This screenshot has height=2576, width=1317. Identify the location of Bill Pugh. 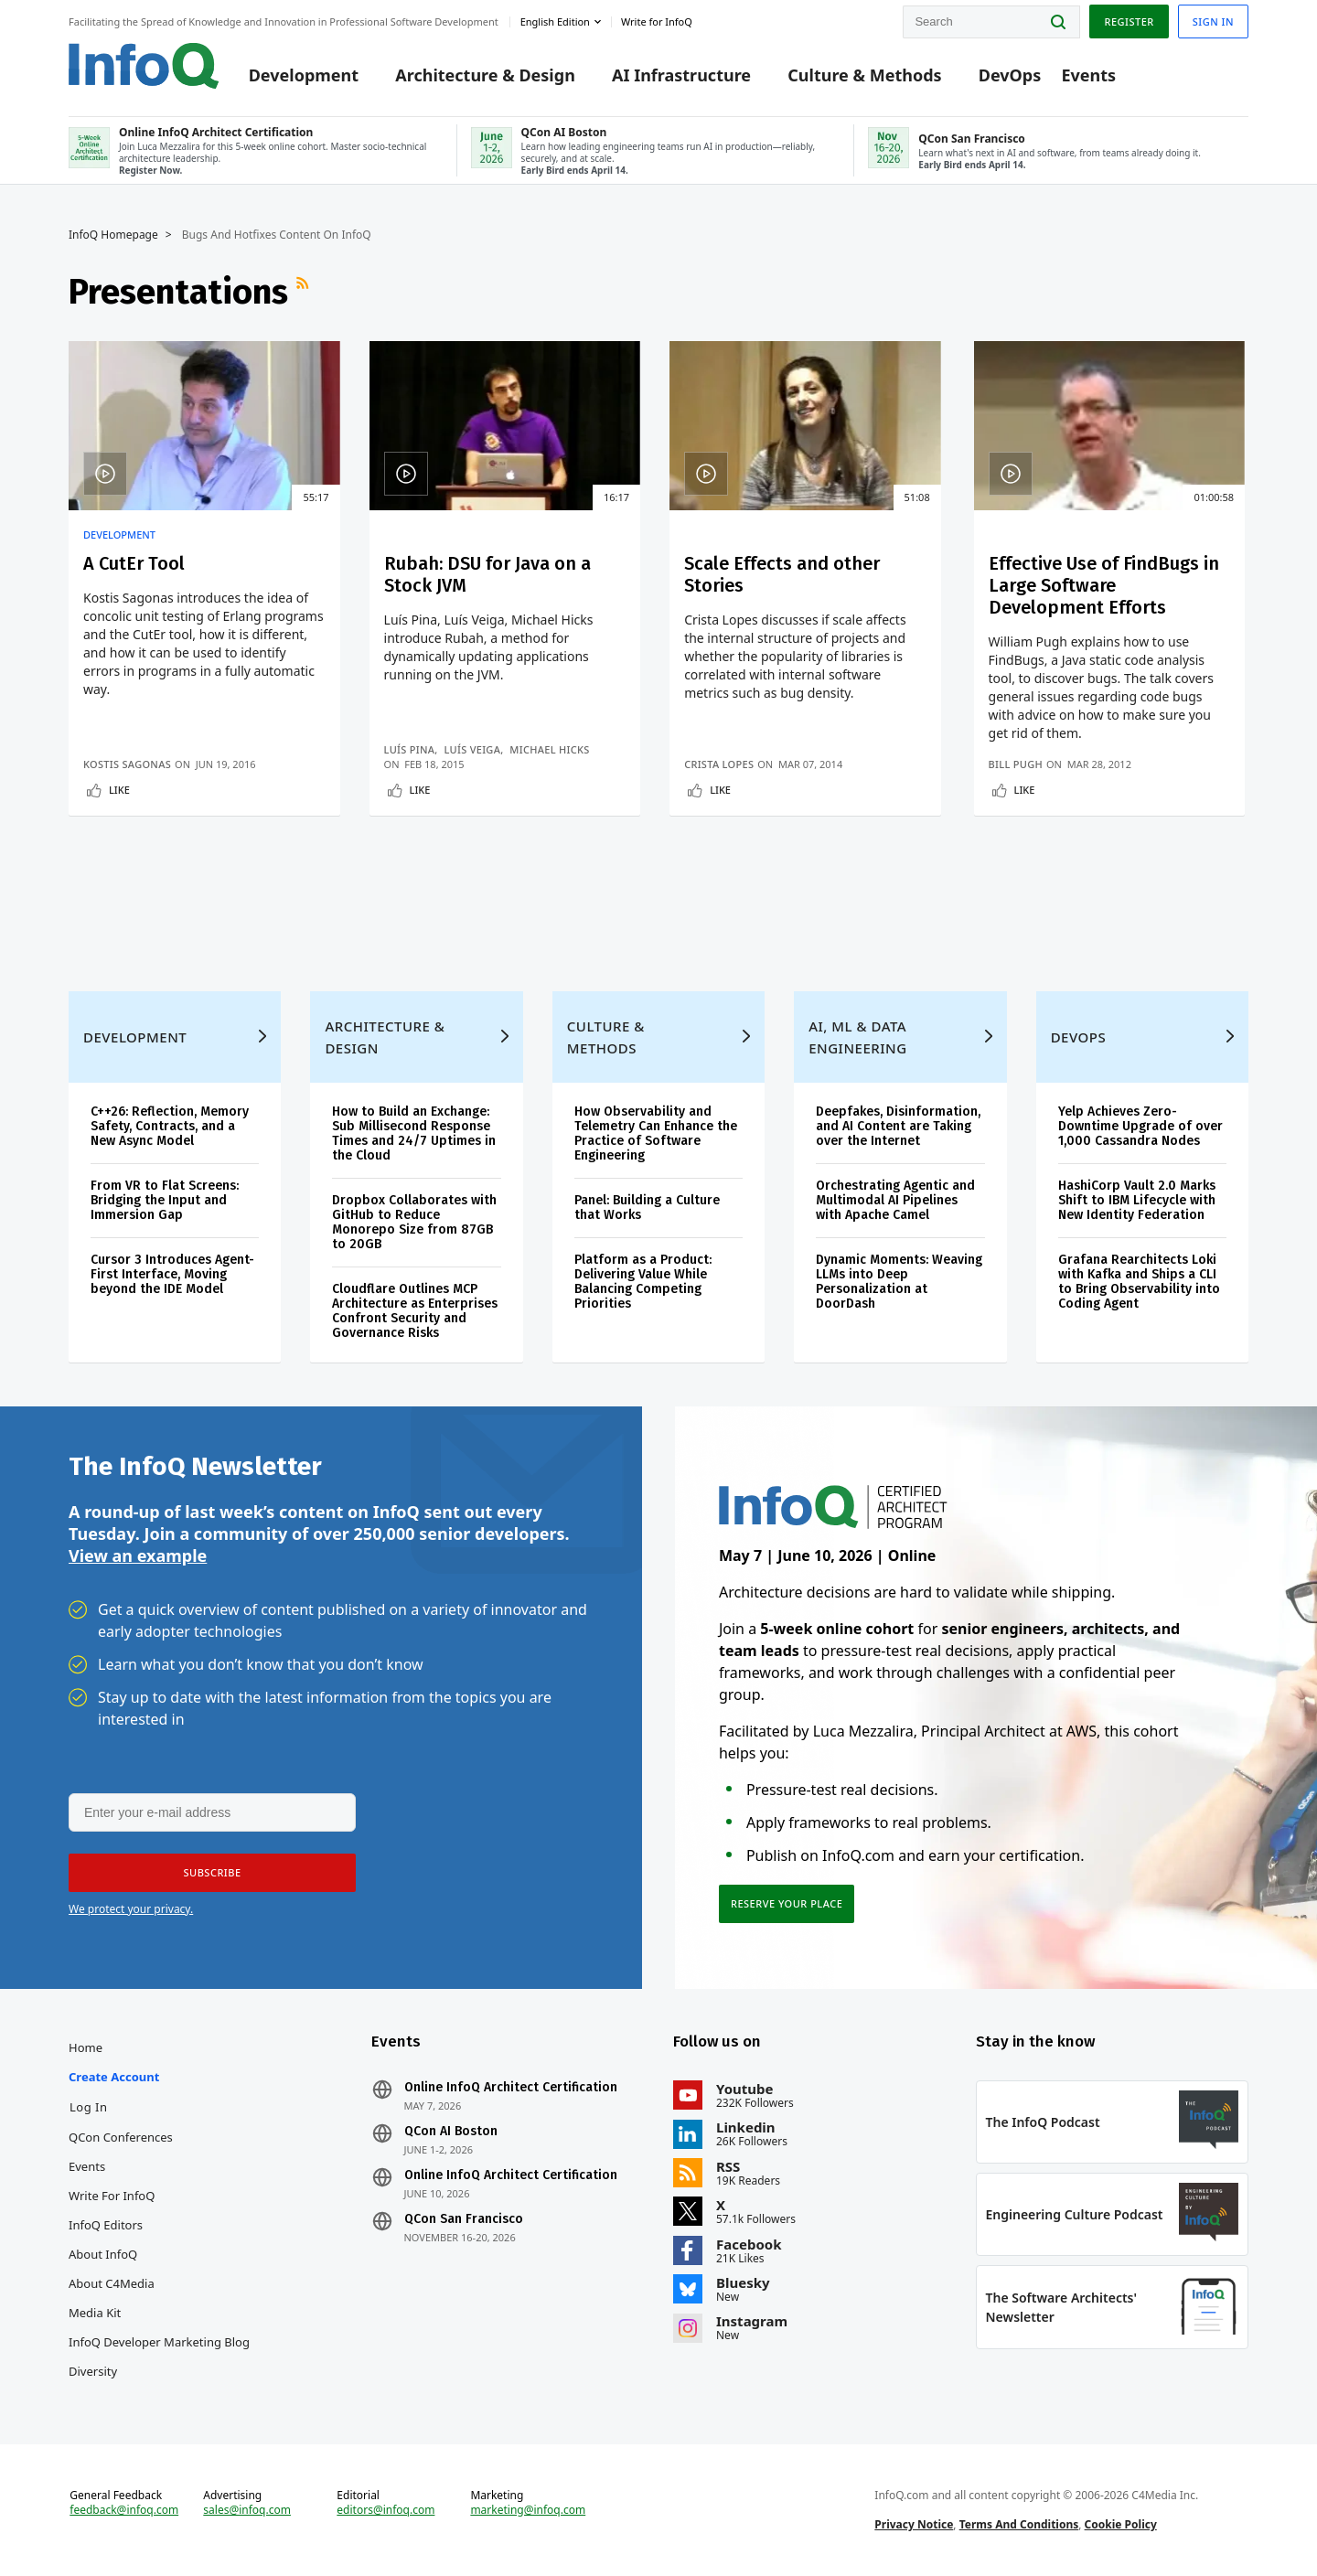
(1016, 764).